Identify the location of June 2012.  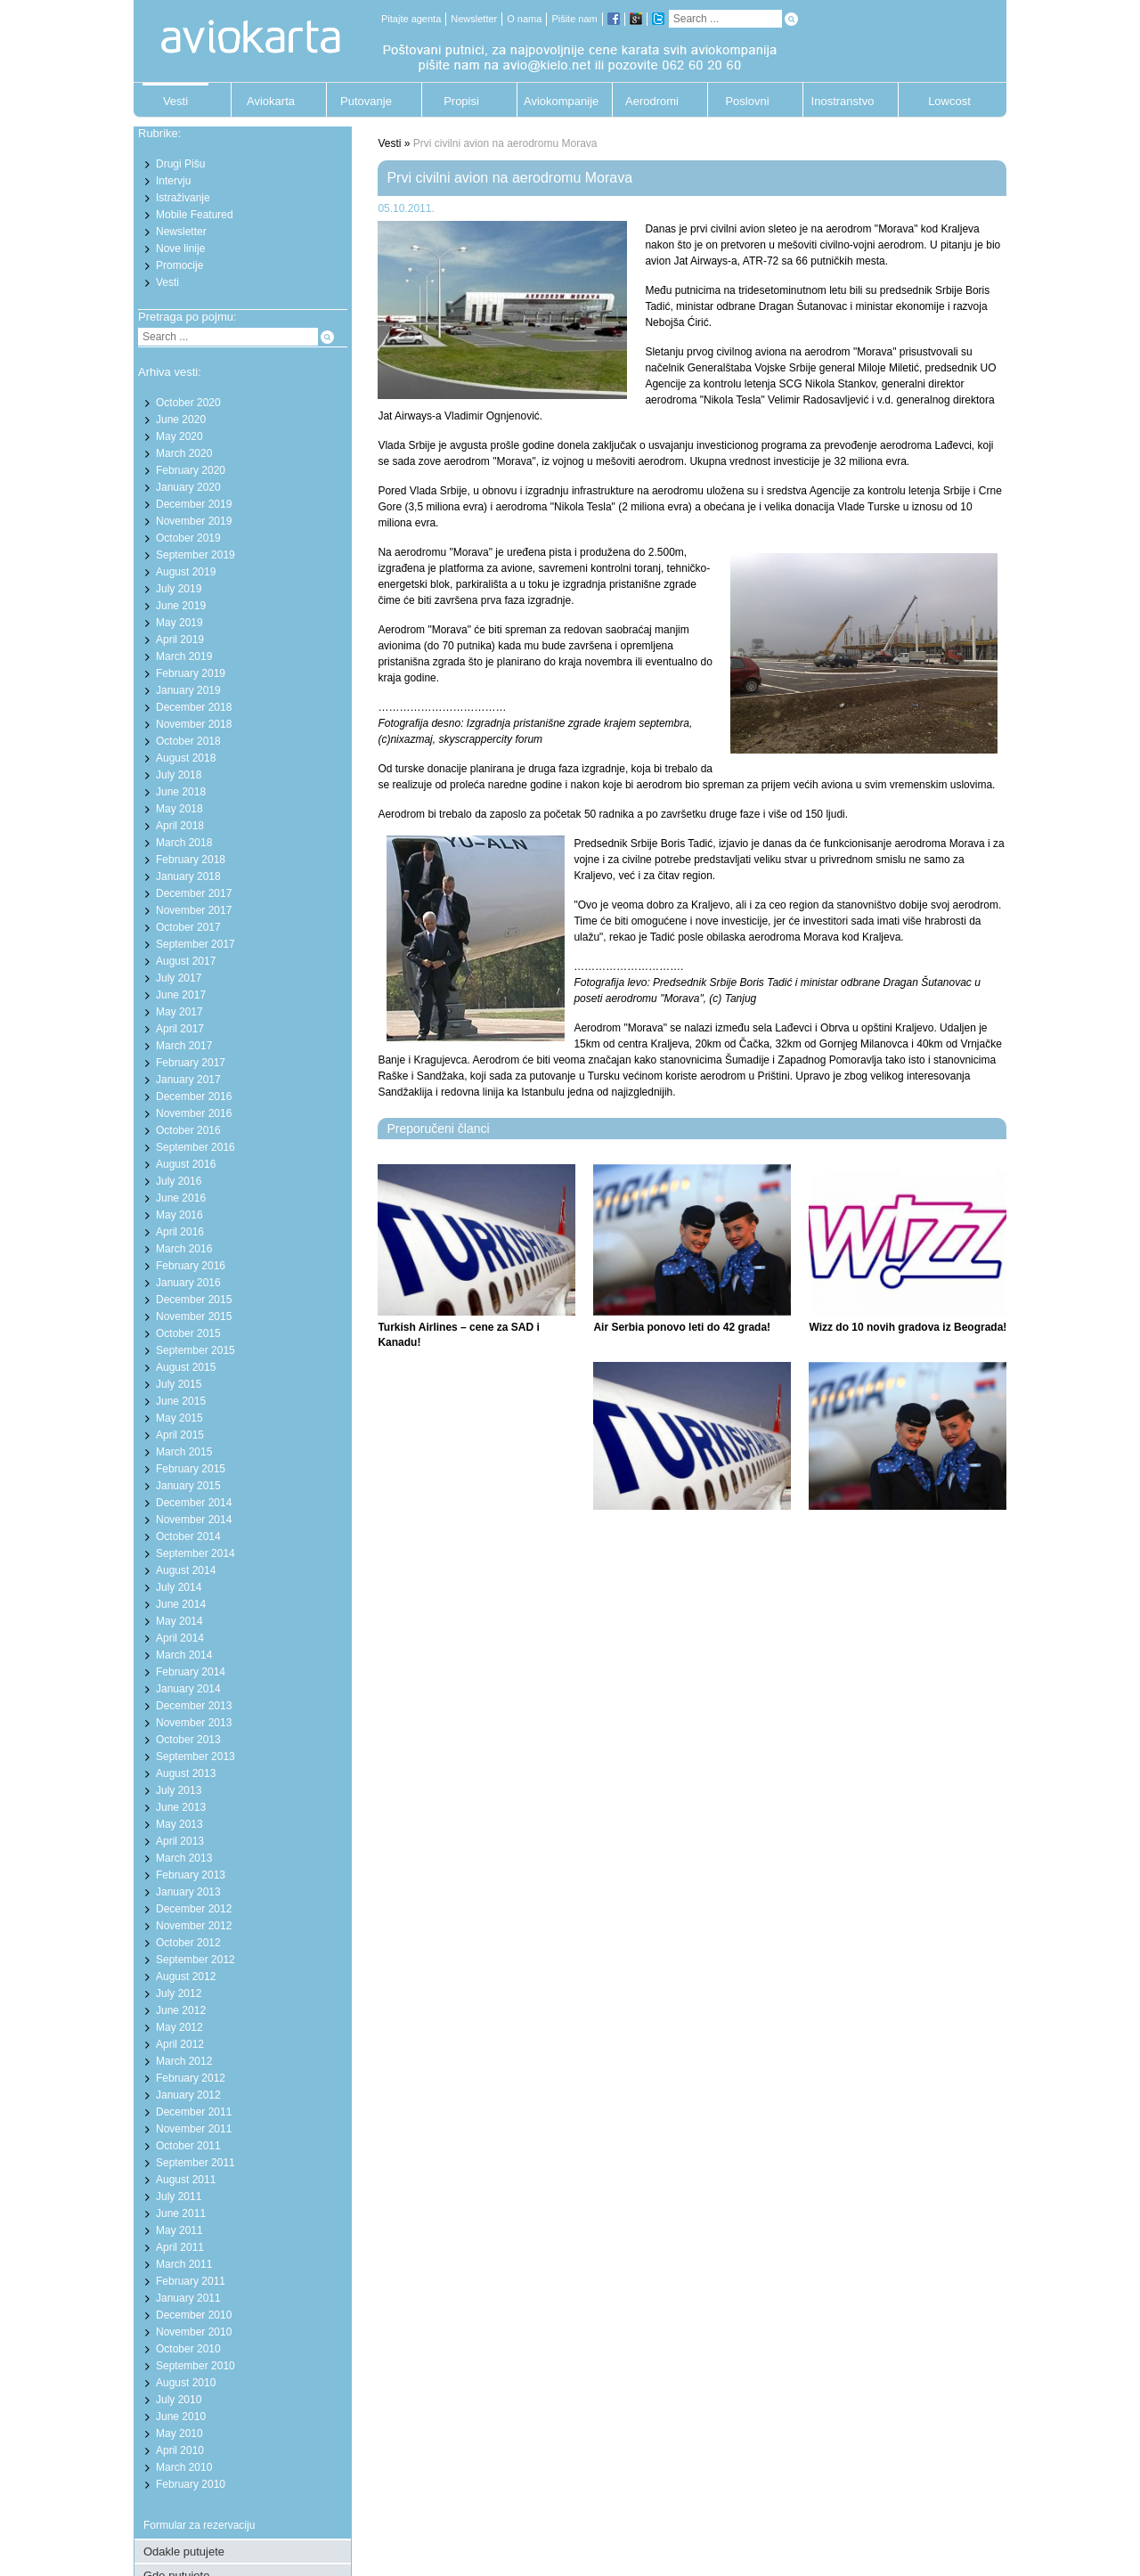
(181, 2010).